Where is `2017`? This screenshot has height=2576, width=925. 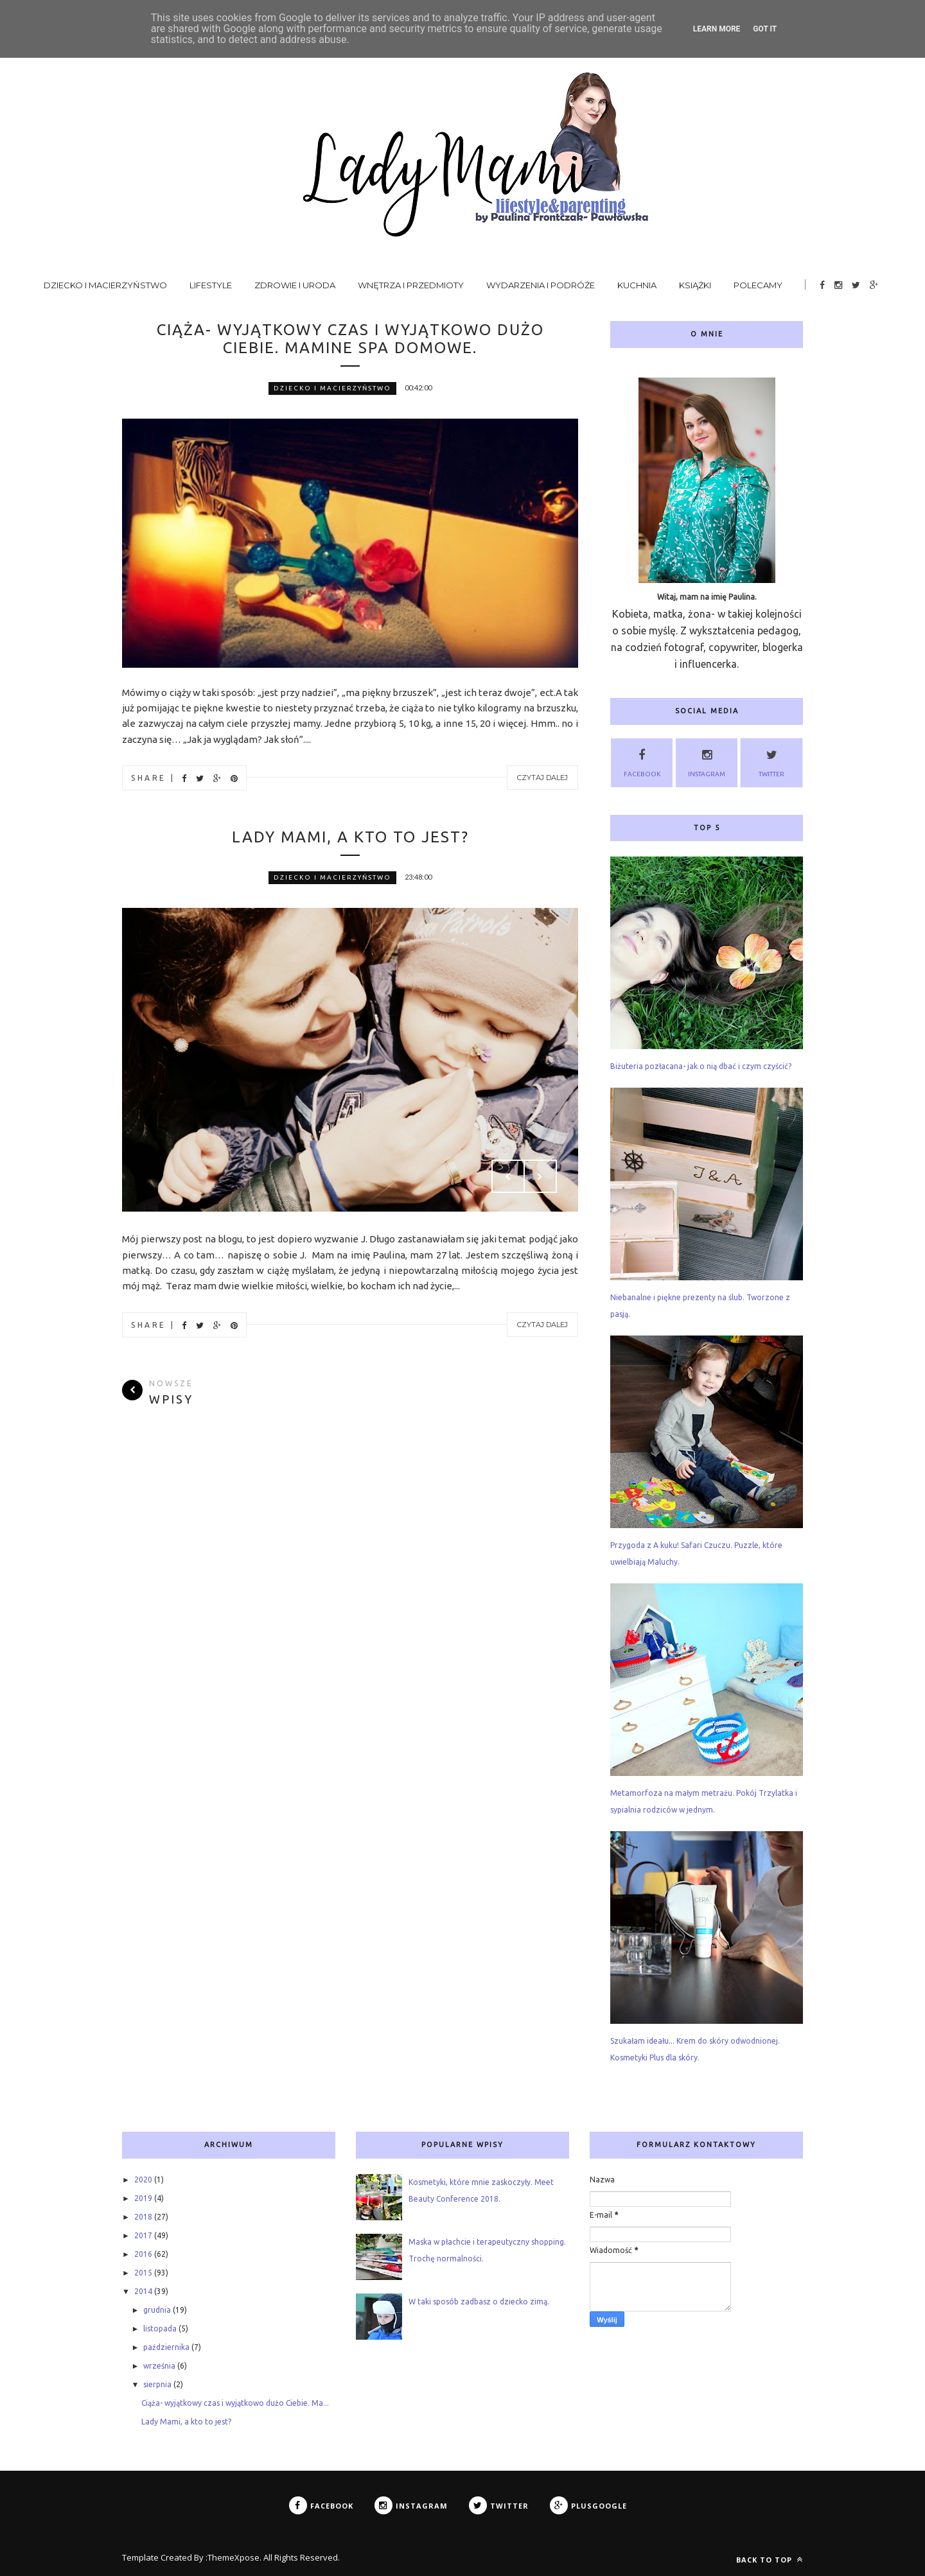 2017 is located at coordinates (143, 2235).